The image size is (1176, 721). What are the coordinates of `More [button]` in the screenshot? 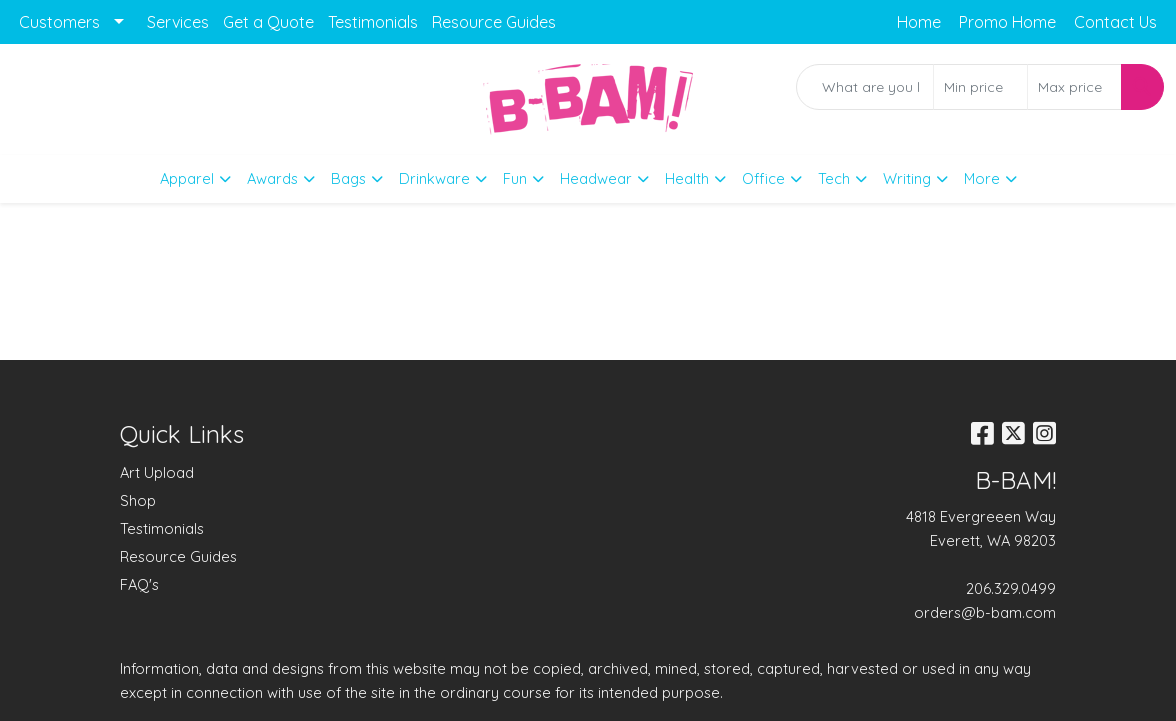 It's located at (982, 178).